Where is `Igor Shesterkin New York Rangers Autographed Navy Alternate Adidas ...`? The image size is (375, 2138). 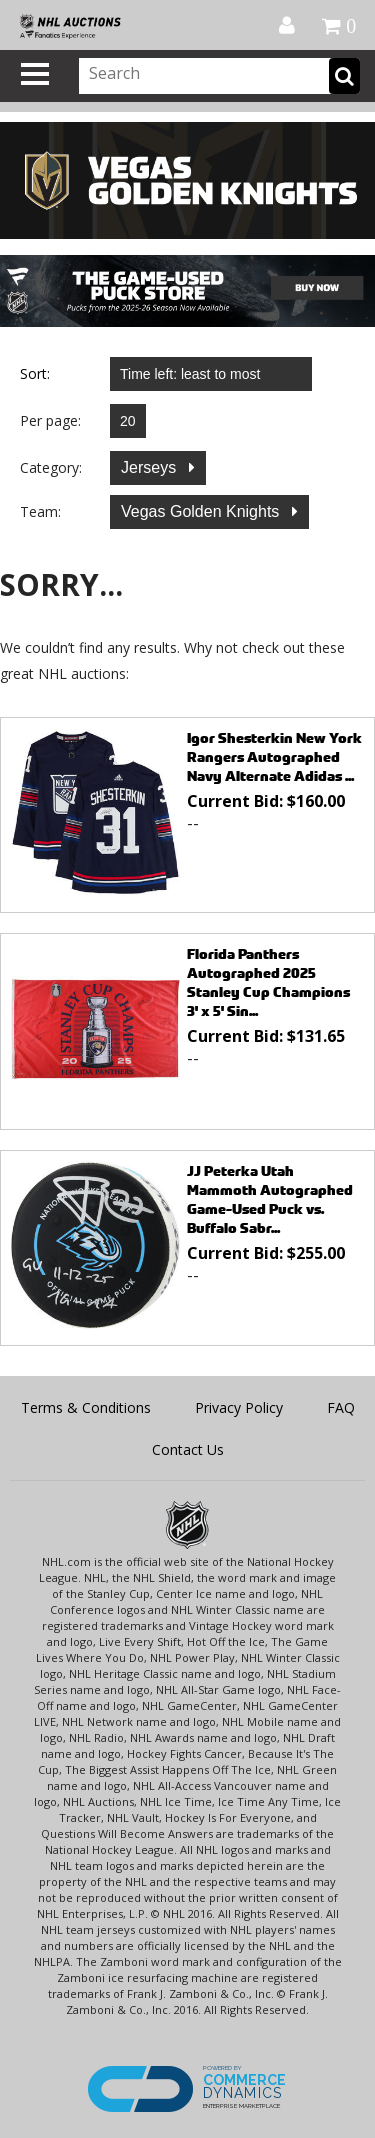
Igor Shesterkin New York Rangers Autographed Navy Alternate Adidas ... is located at coordinates (274, 756).